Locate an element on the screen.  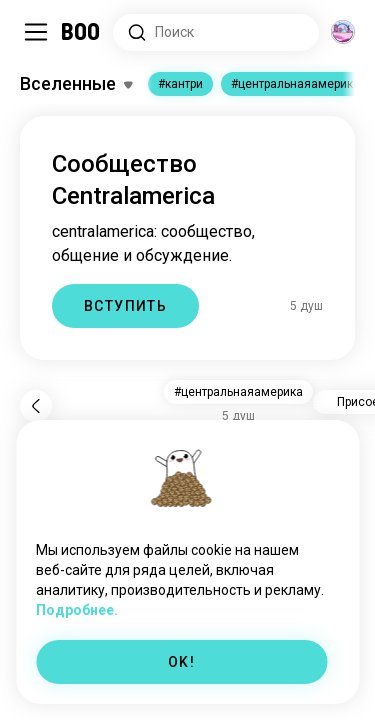
[Измерения] is located at coordinates (343, 32).